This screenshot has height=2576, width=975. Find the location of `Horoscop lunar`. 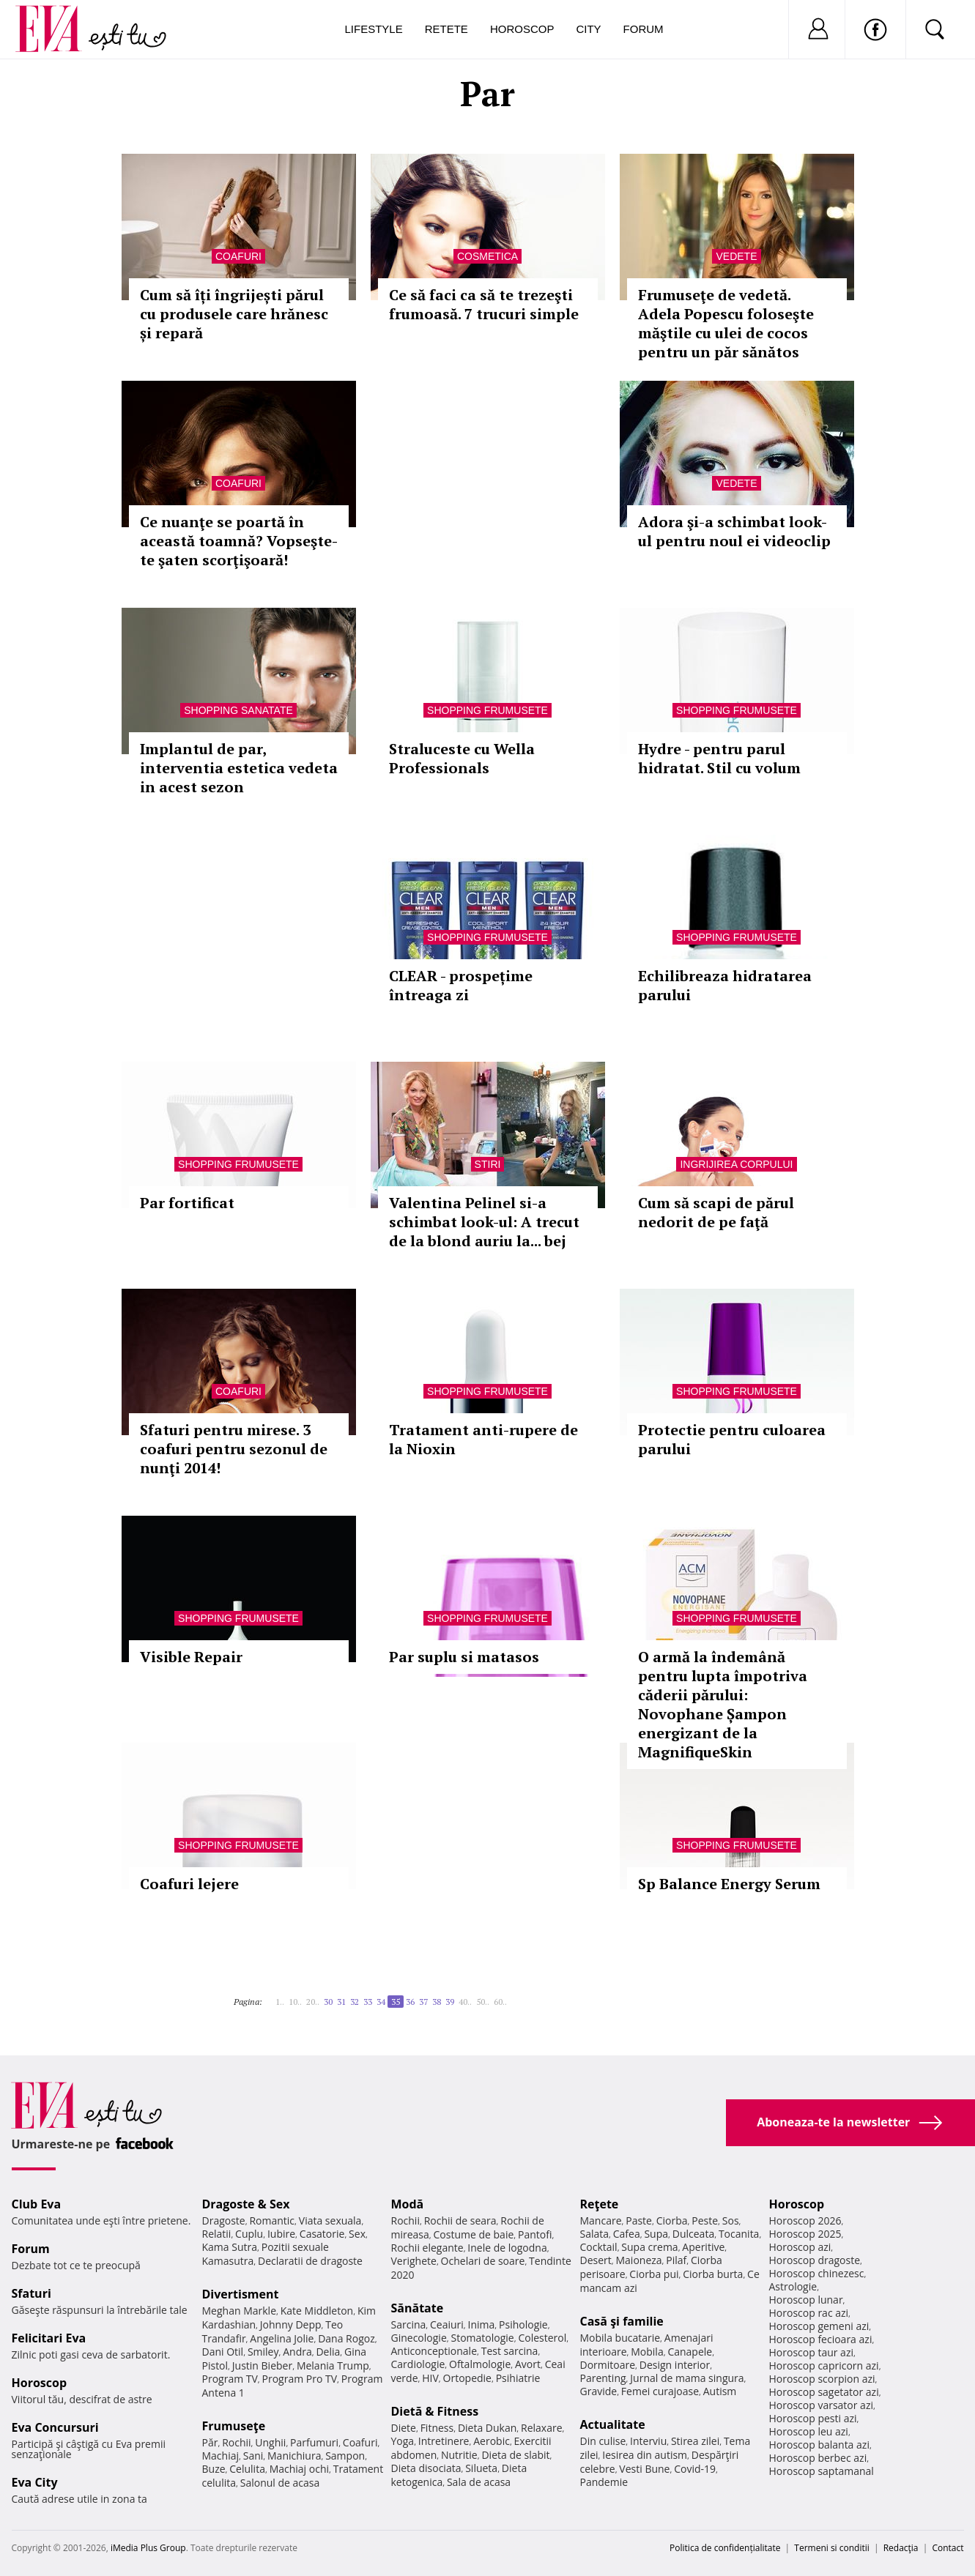

Horoscop lunar is located at coordinates (806, 2300).